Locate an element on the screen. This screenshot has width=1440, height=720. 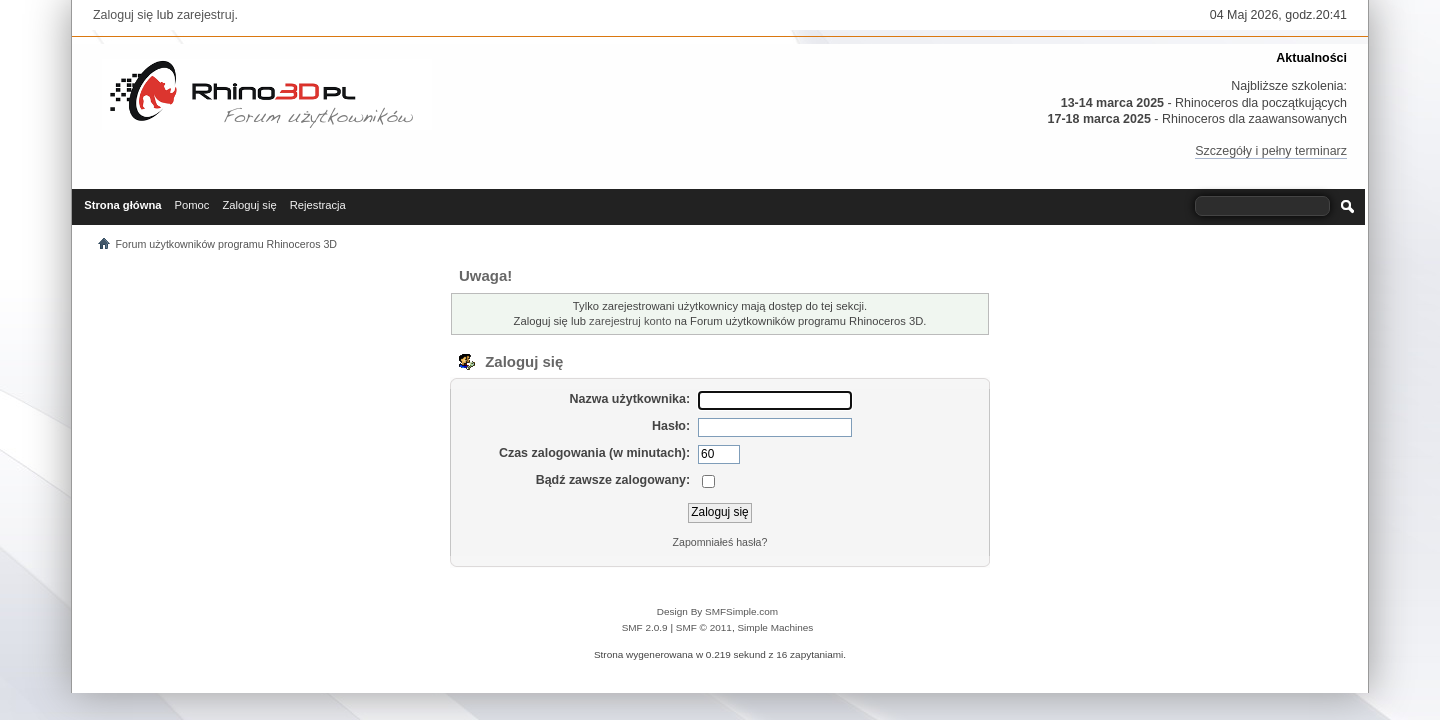
Zaloguj się is located at coordinates (123, 15).